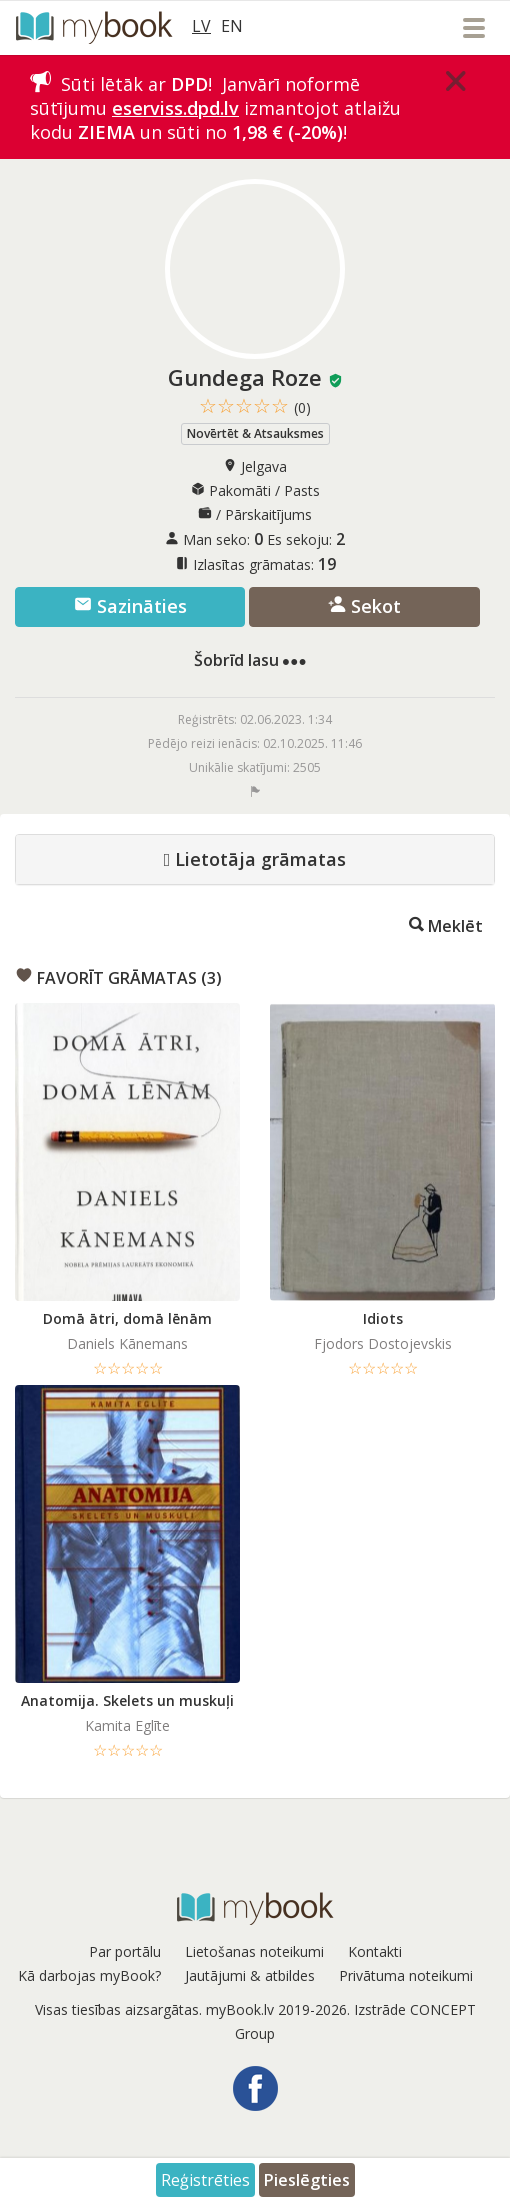  What do you see at coordinates (255, 860) in the screenshot?
I see `Lietotāja grāmatas` at bounding box center [255, 860].